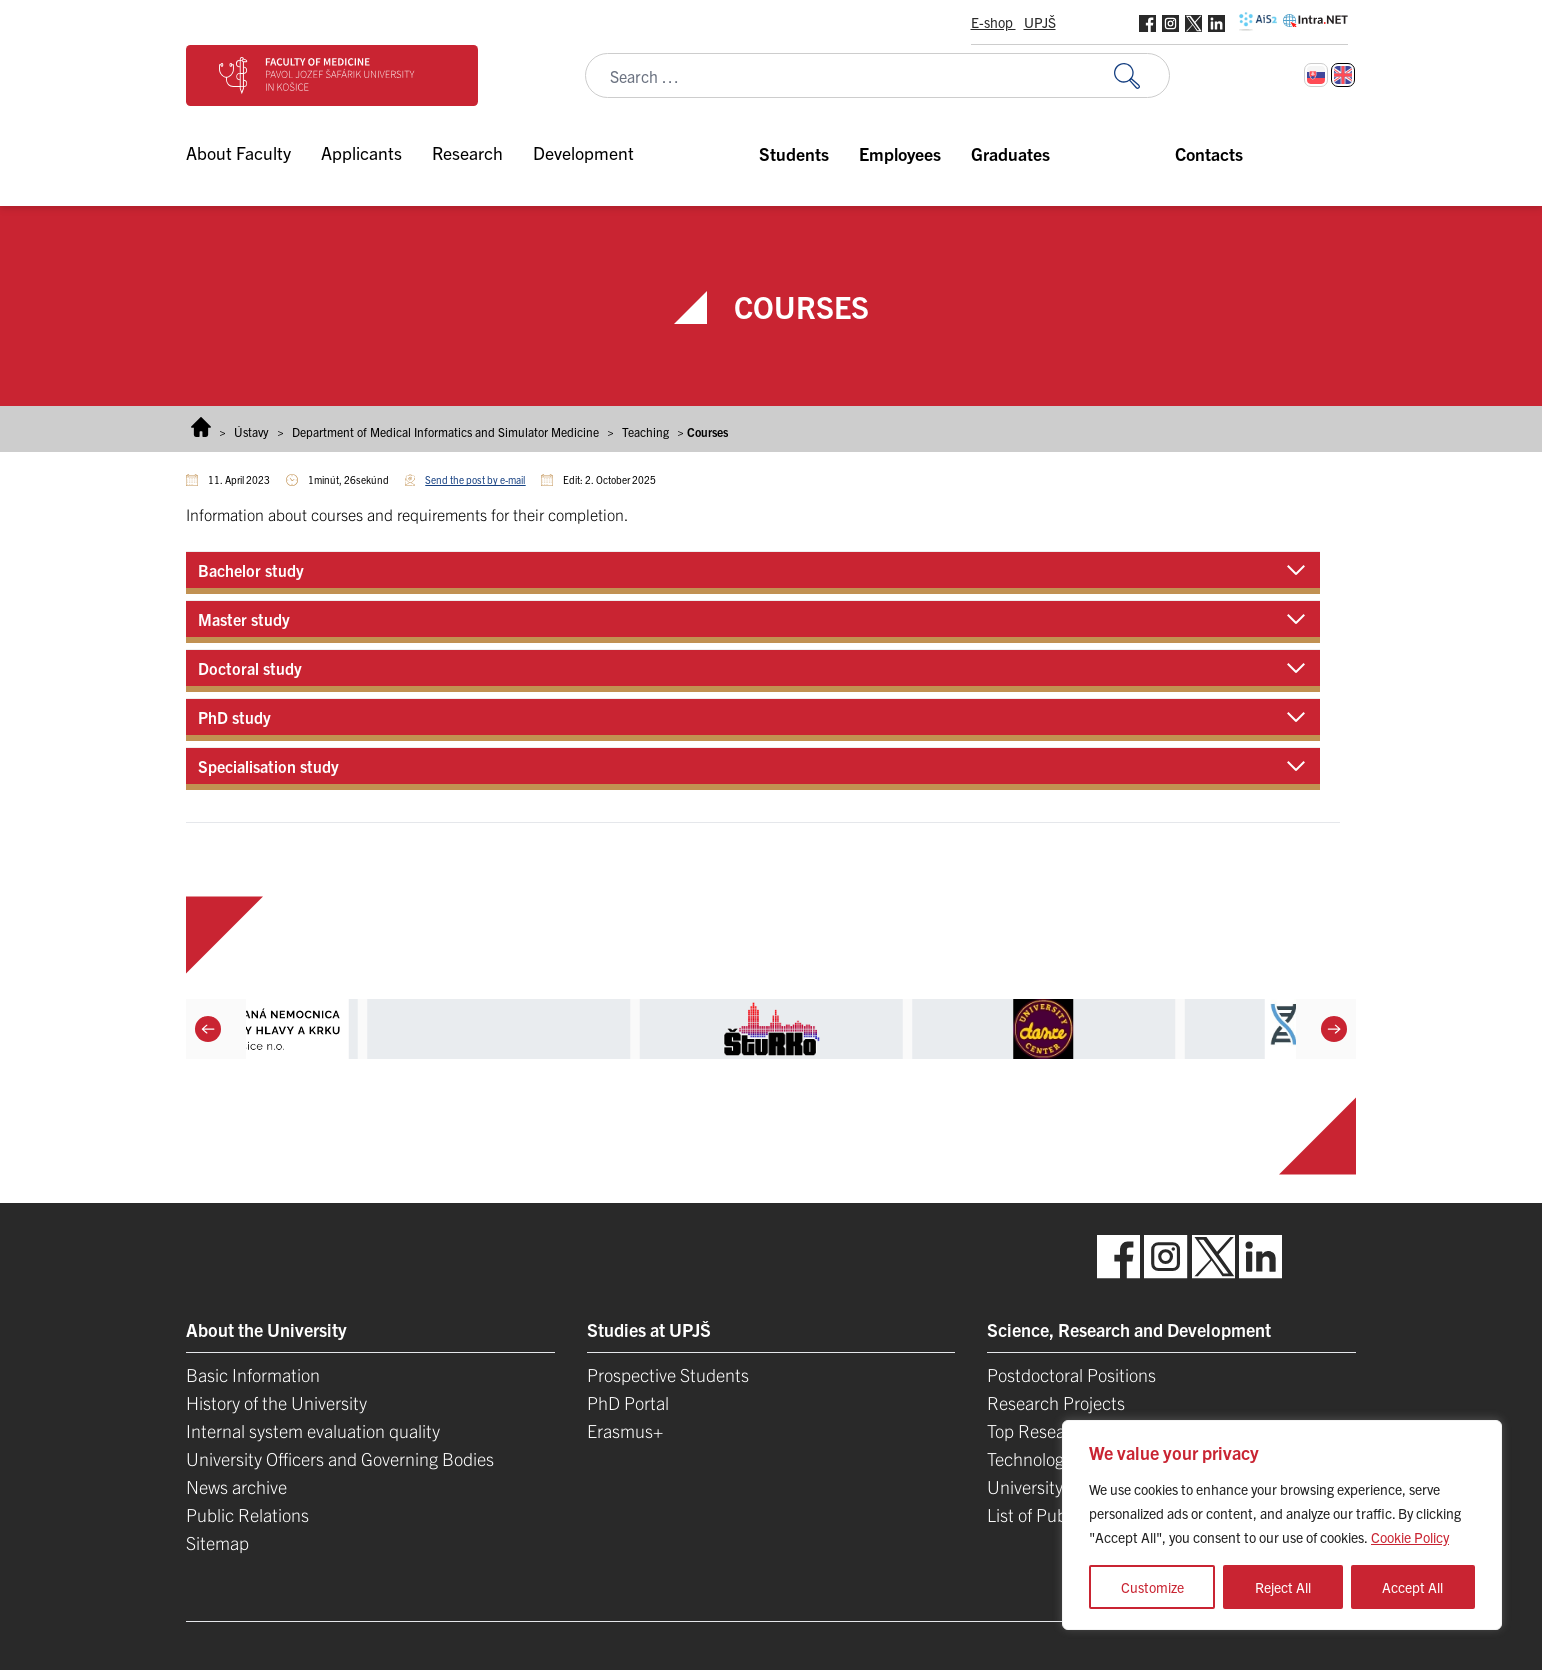 This screenshot has height=1670, width=1542. I want to click on Public Relations, so click(247, 1514).